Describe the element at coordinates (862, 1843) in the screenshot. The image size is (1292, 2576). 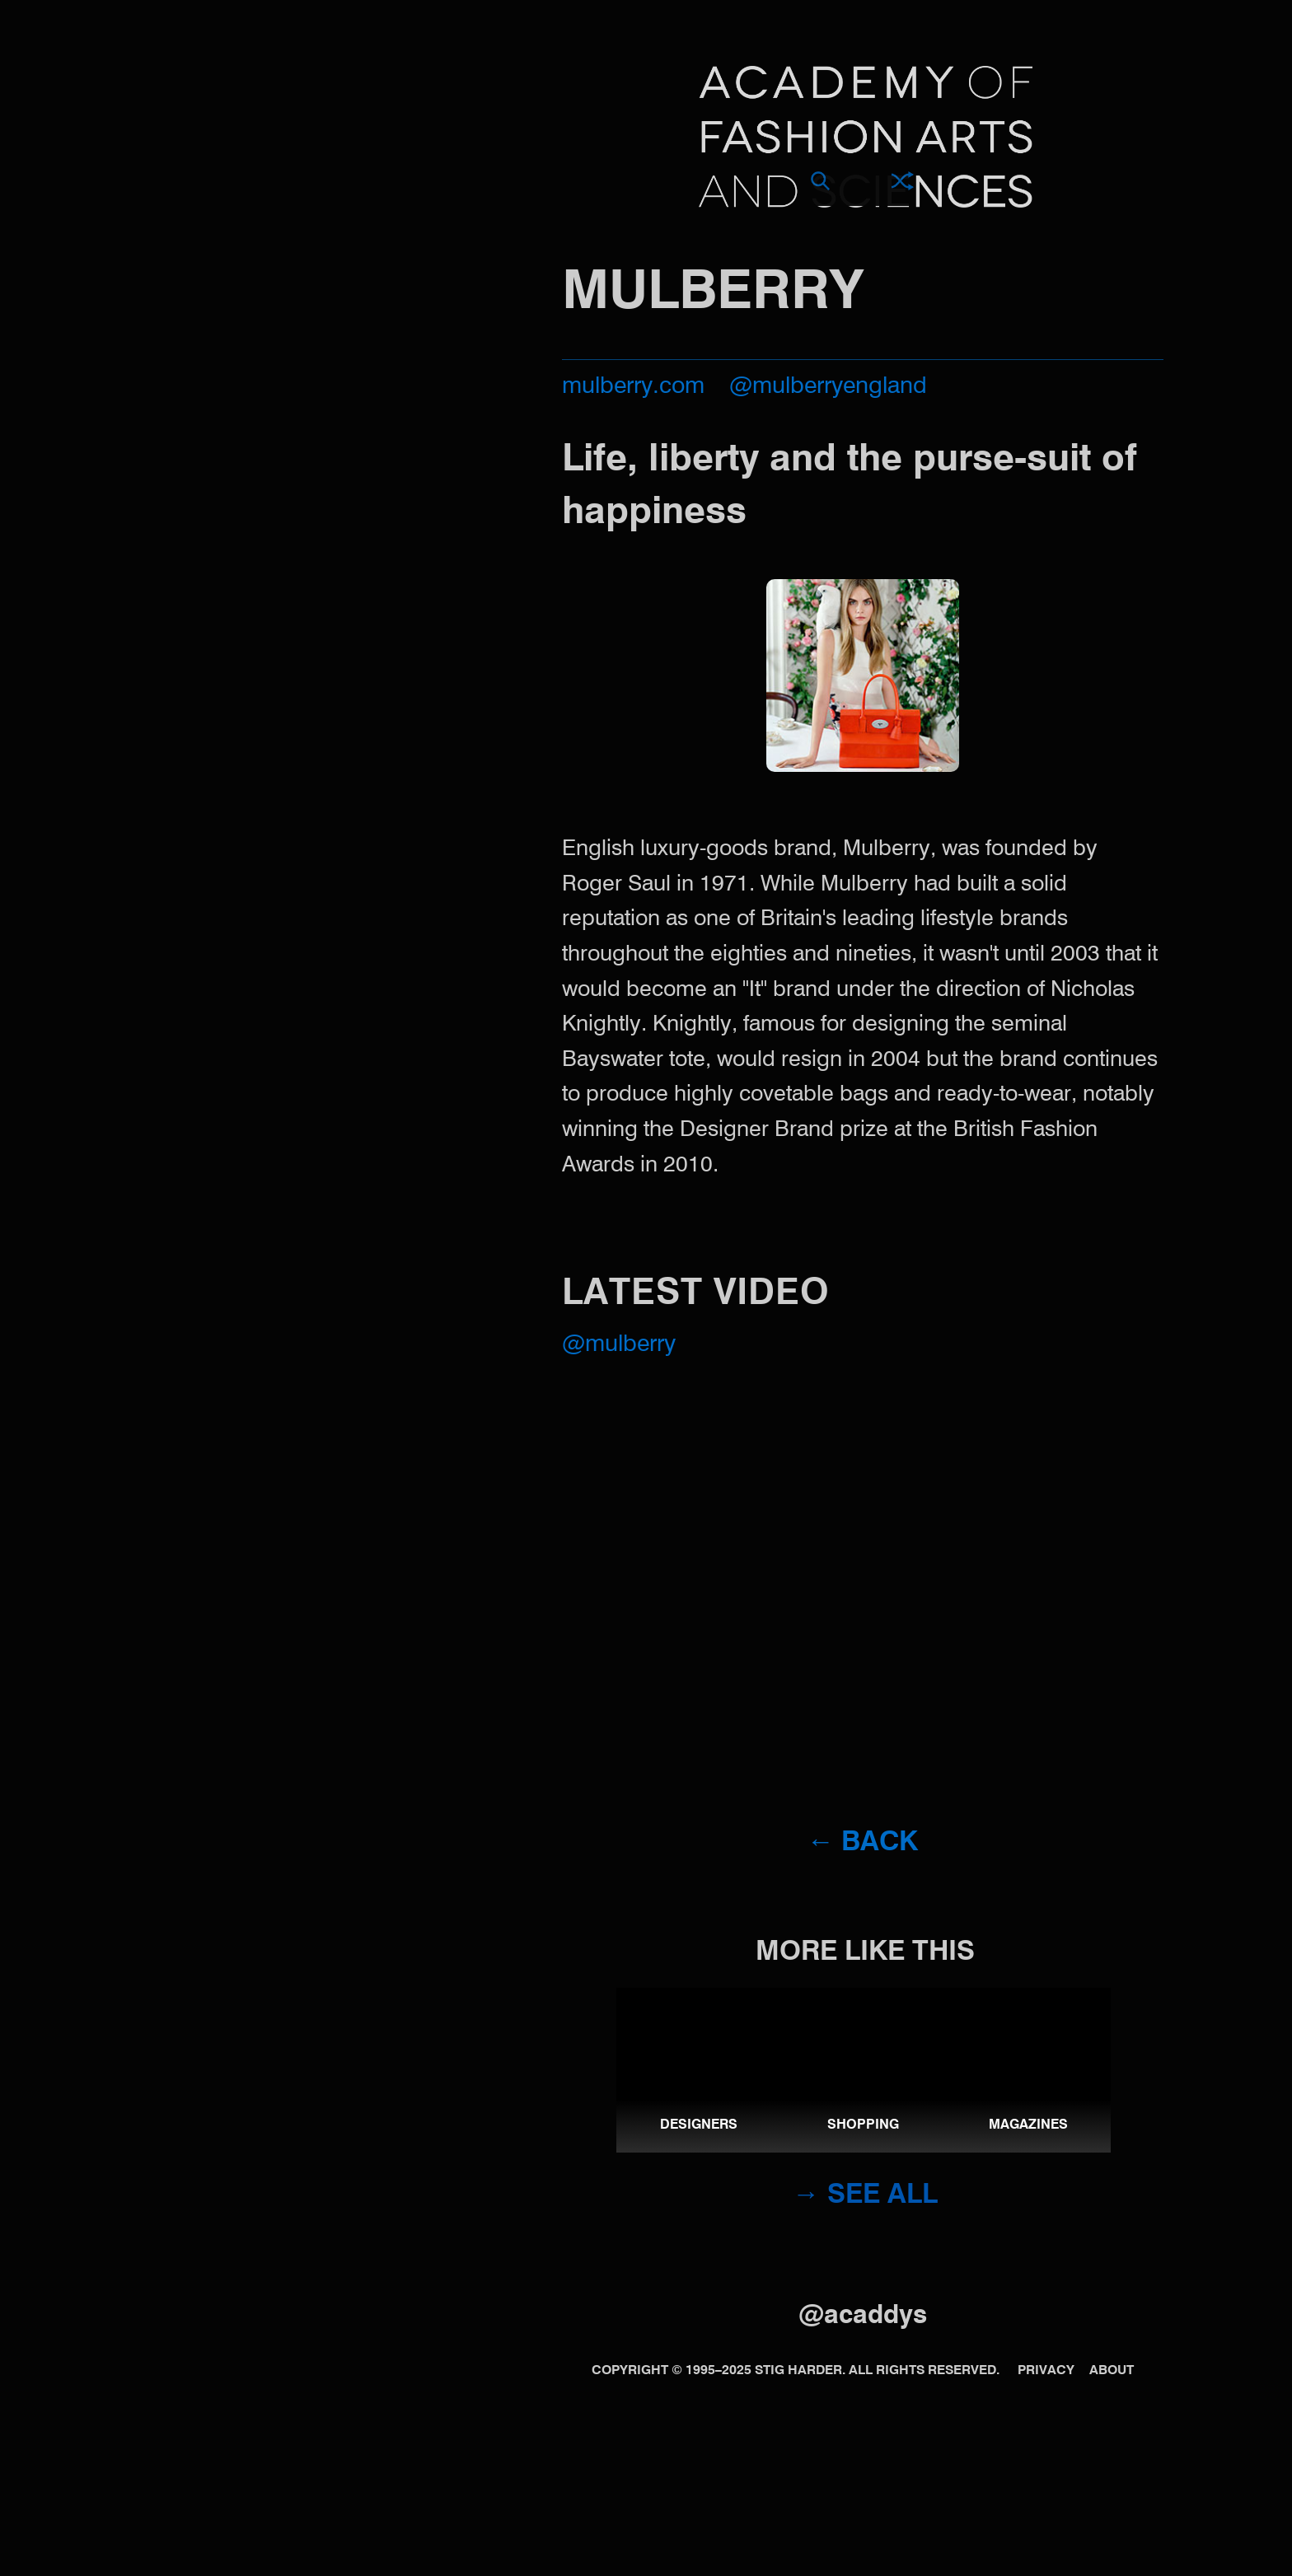
I see `← Back` at that location.